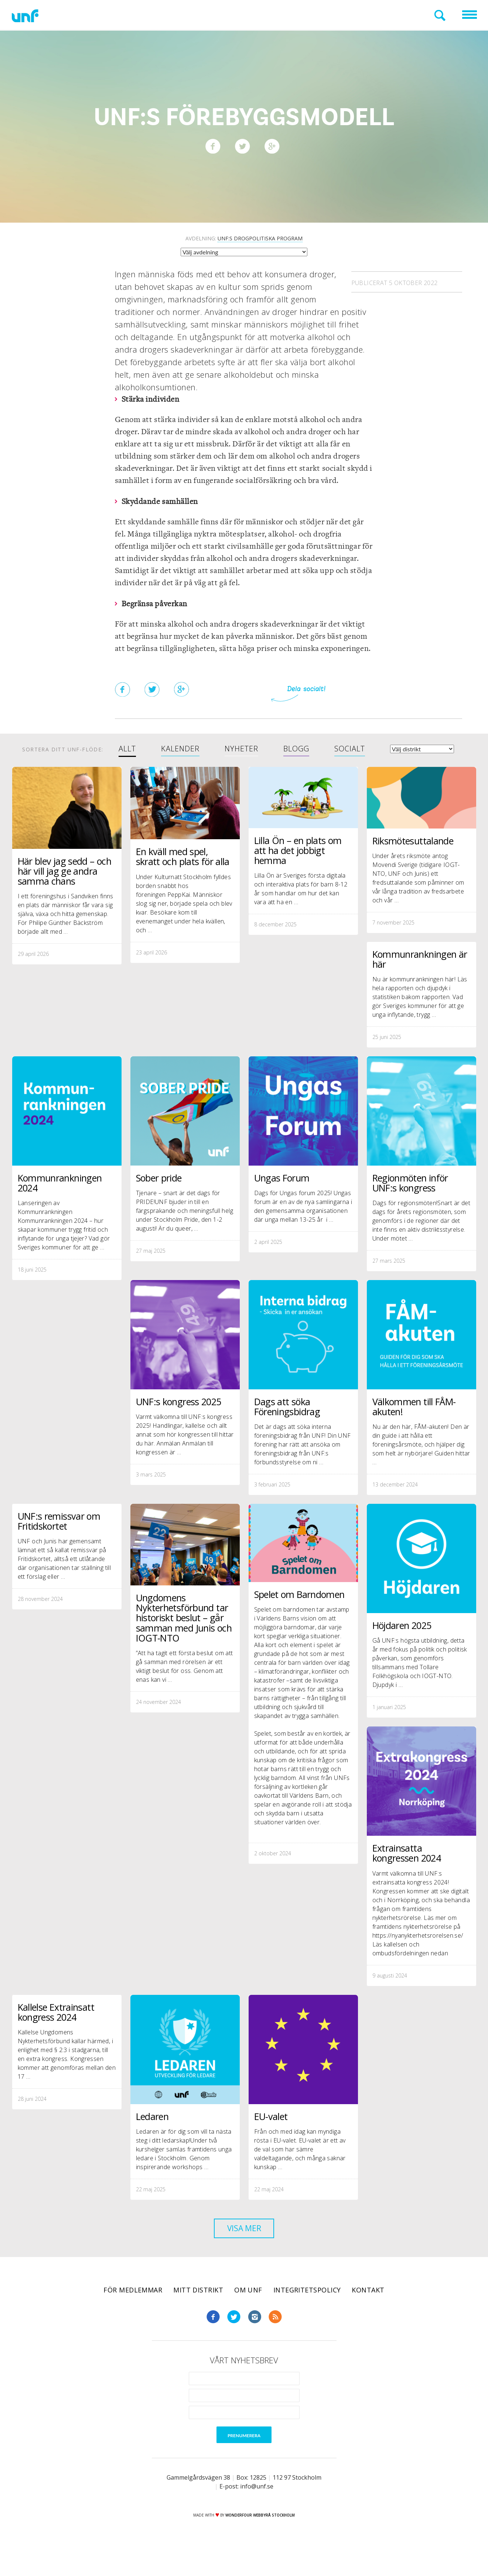 The image size is (488, 2576). What do you see at coordinates (275, 2336) in the screenshot?
I see `RSS` at bounding box center [275, 2336].